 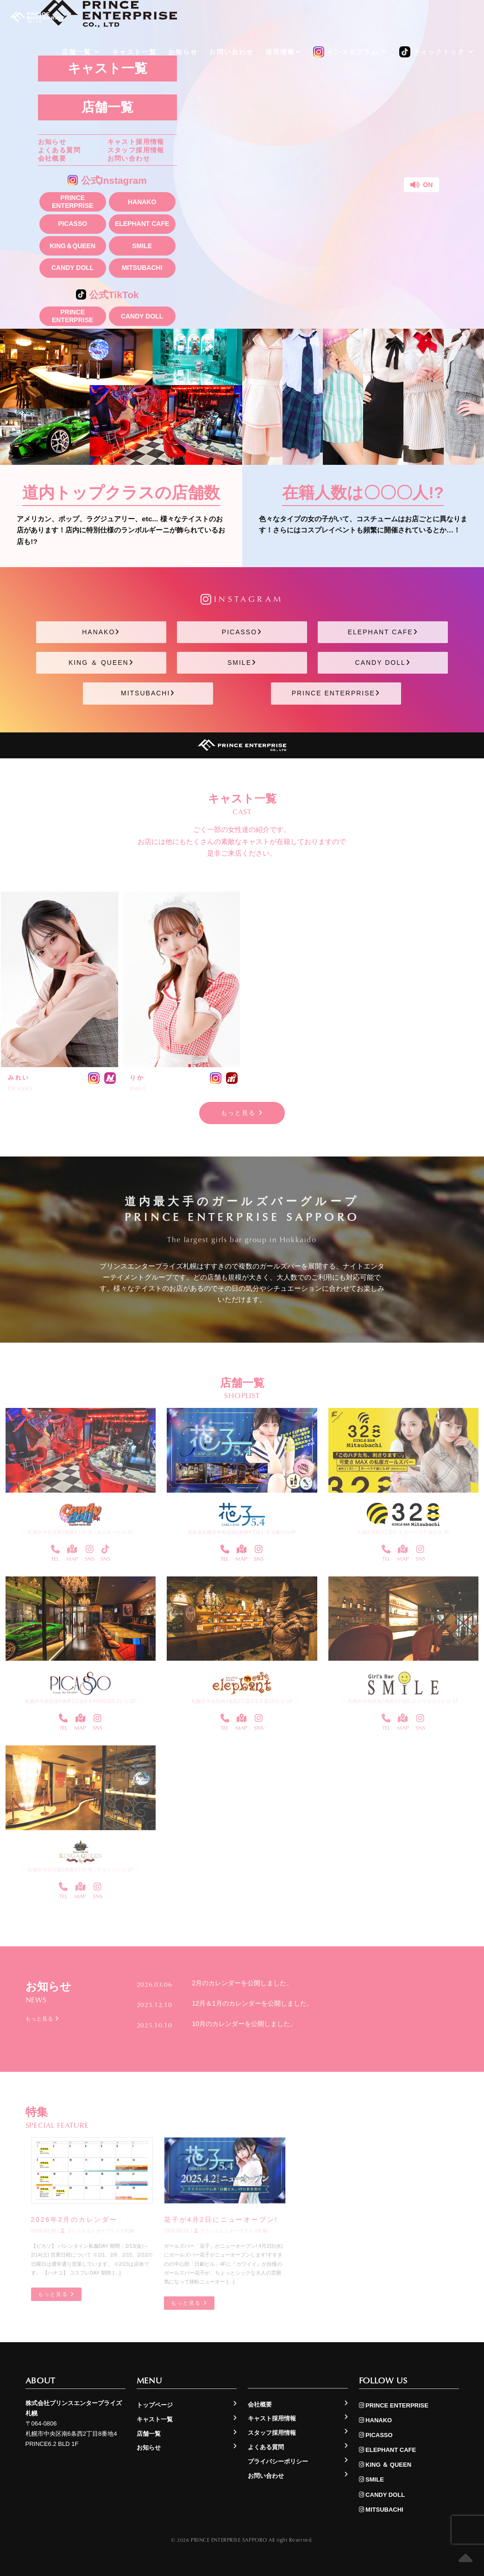 What do you see at coordinates (134, 52) in the screenshot?
I see `キャスト一覧` at bounding box center [134, 52].